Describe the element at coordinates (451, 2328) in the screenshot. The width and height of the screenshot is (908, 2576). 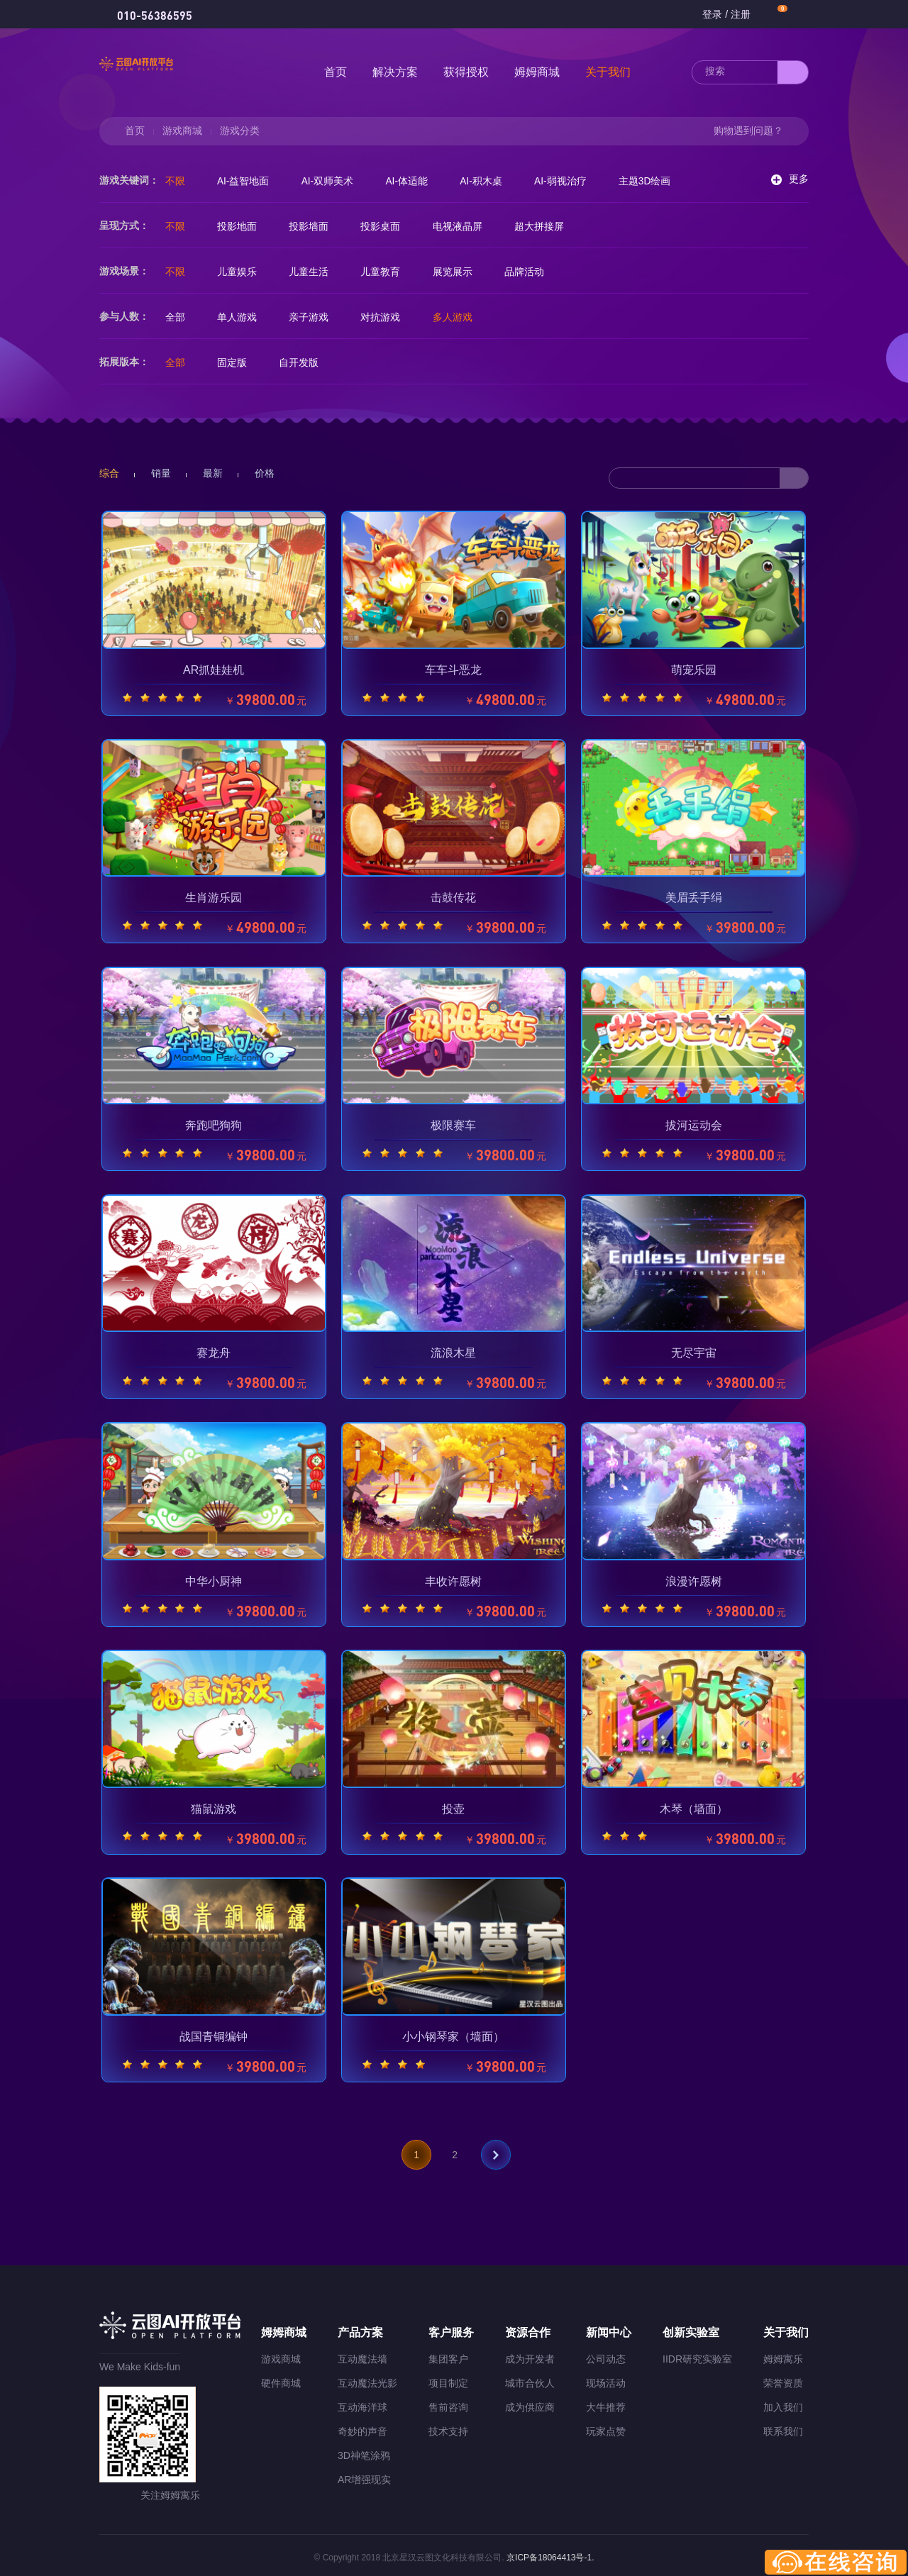
I see `客户服务` at that location.